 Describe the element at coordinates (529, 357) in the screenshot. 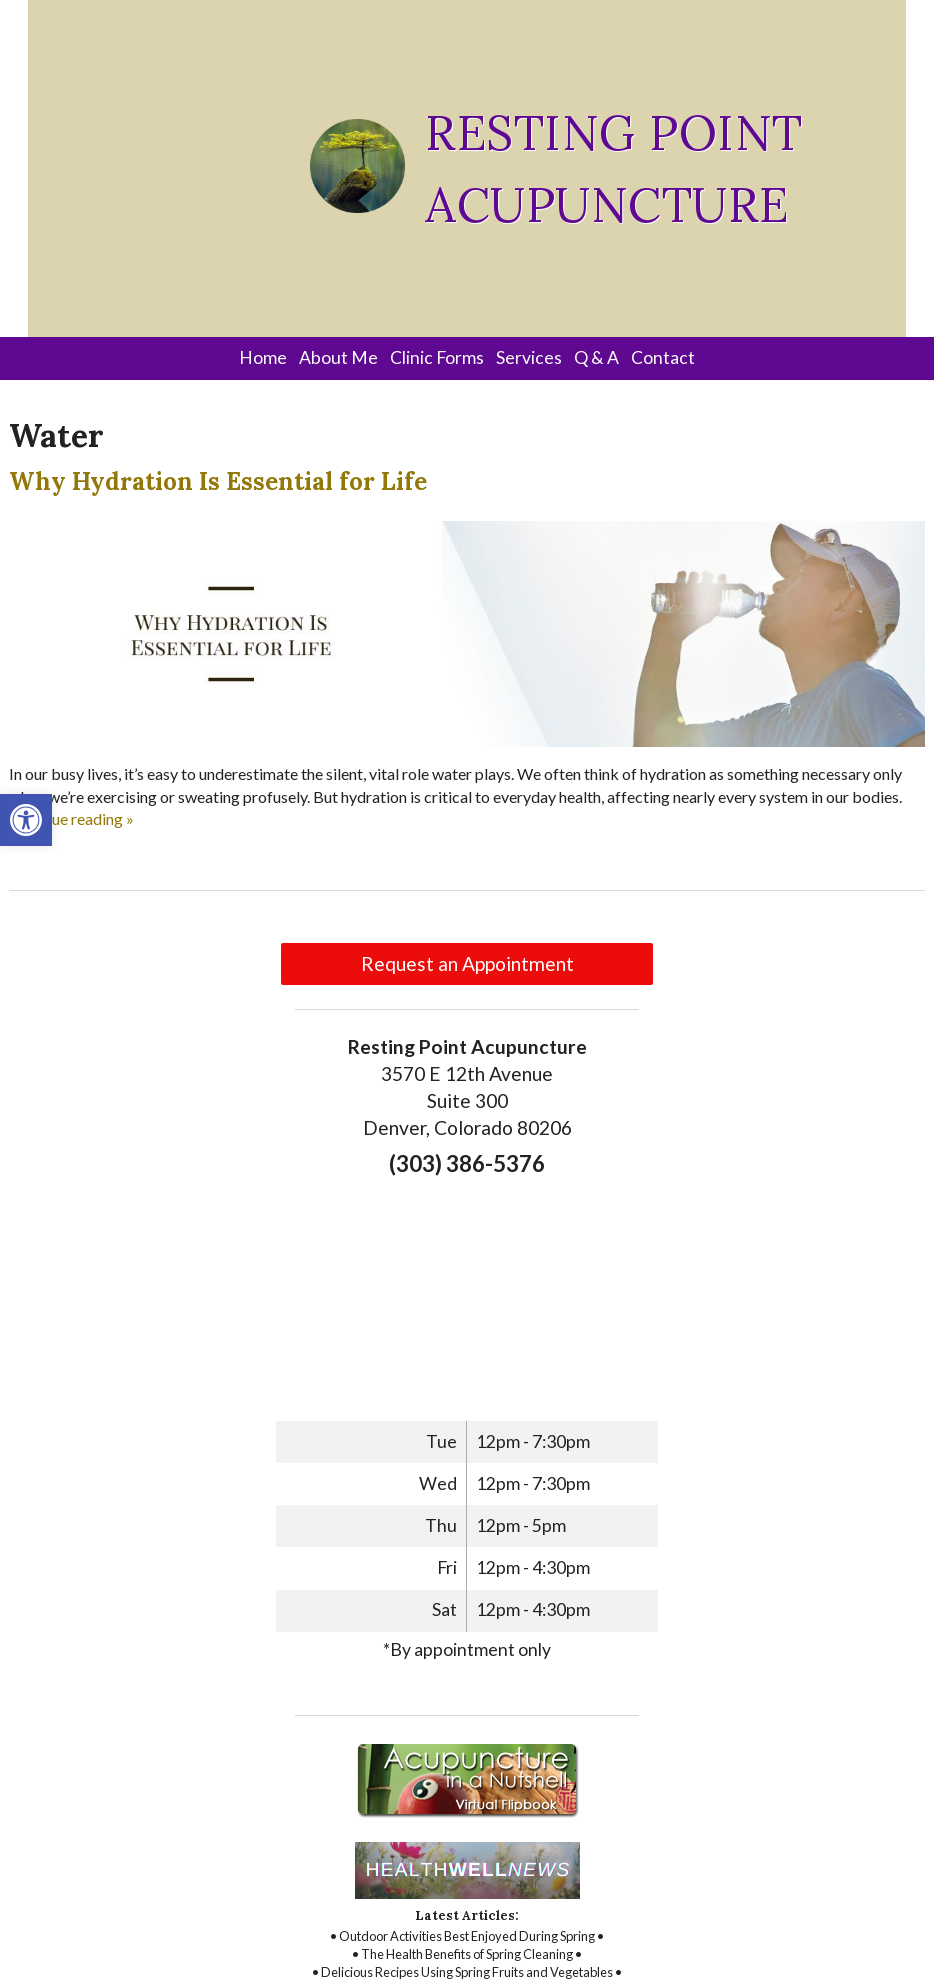

I see `Services [link]` at that location.